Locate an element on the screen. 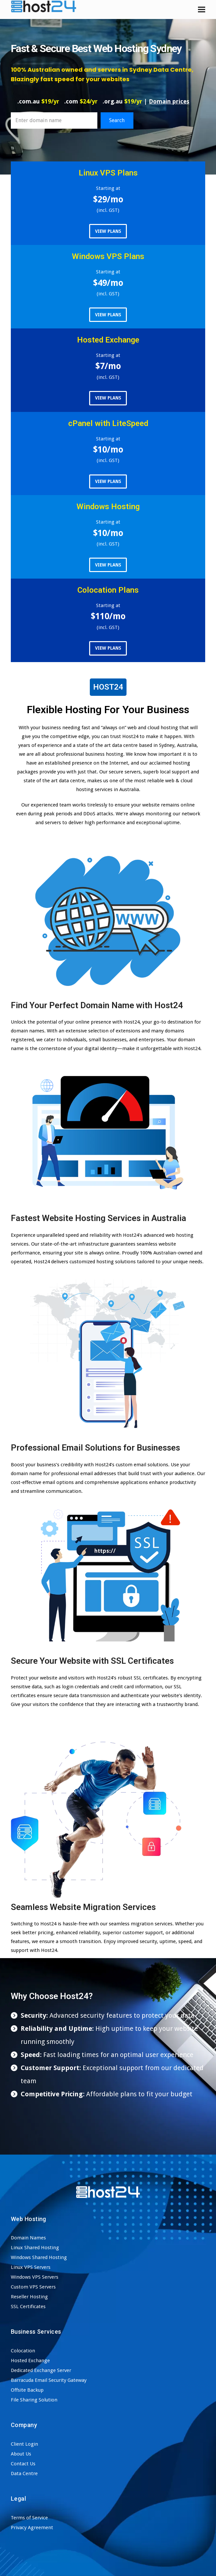 This screenshot has height=2576, width=216. Barracuda Email Security Gateway is located at coordinates (49, 2380).